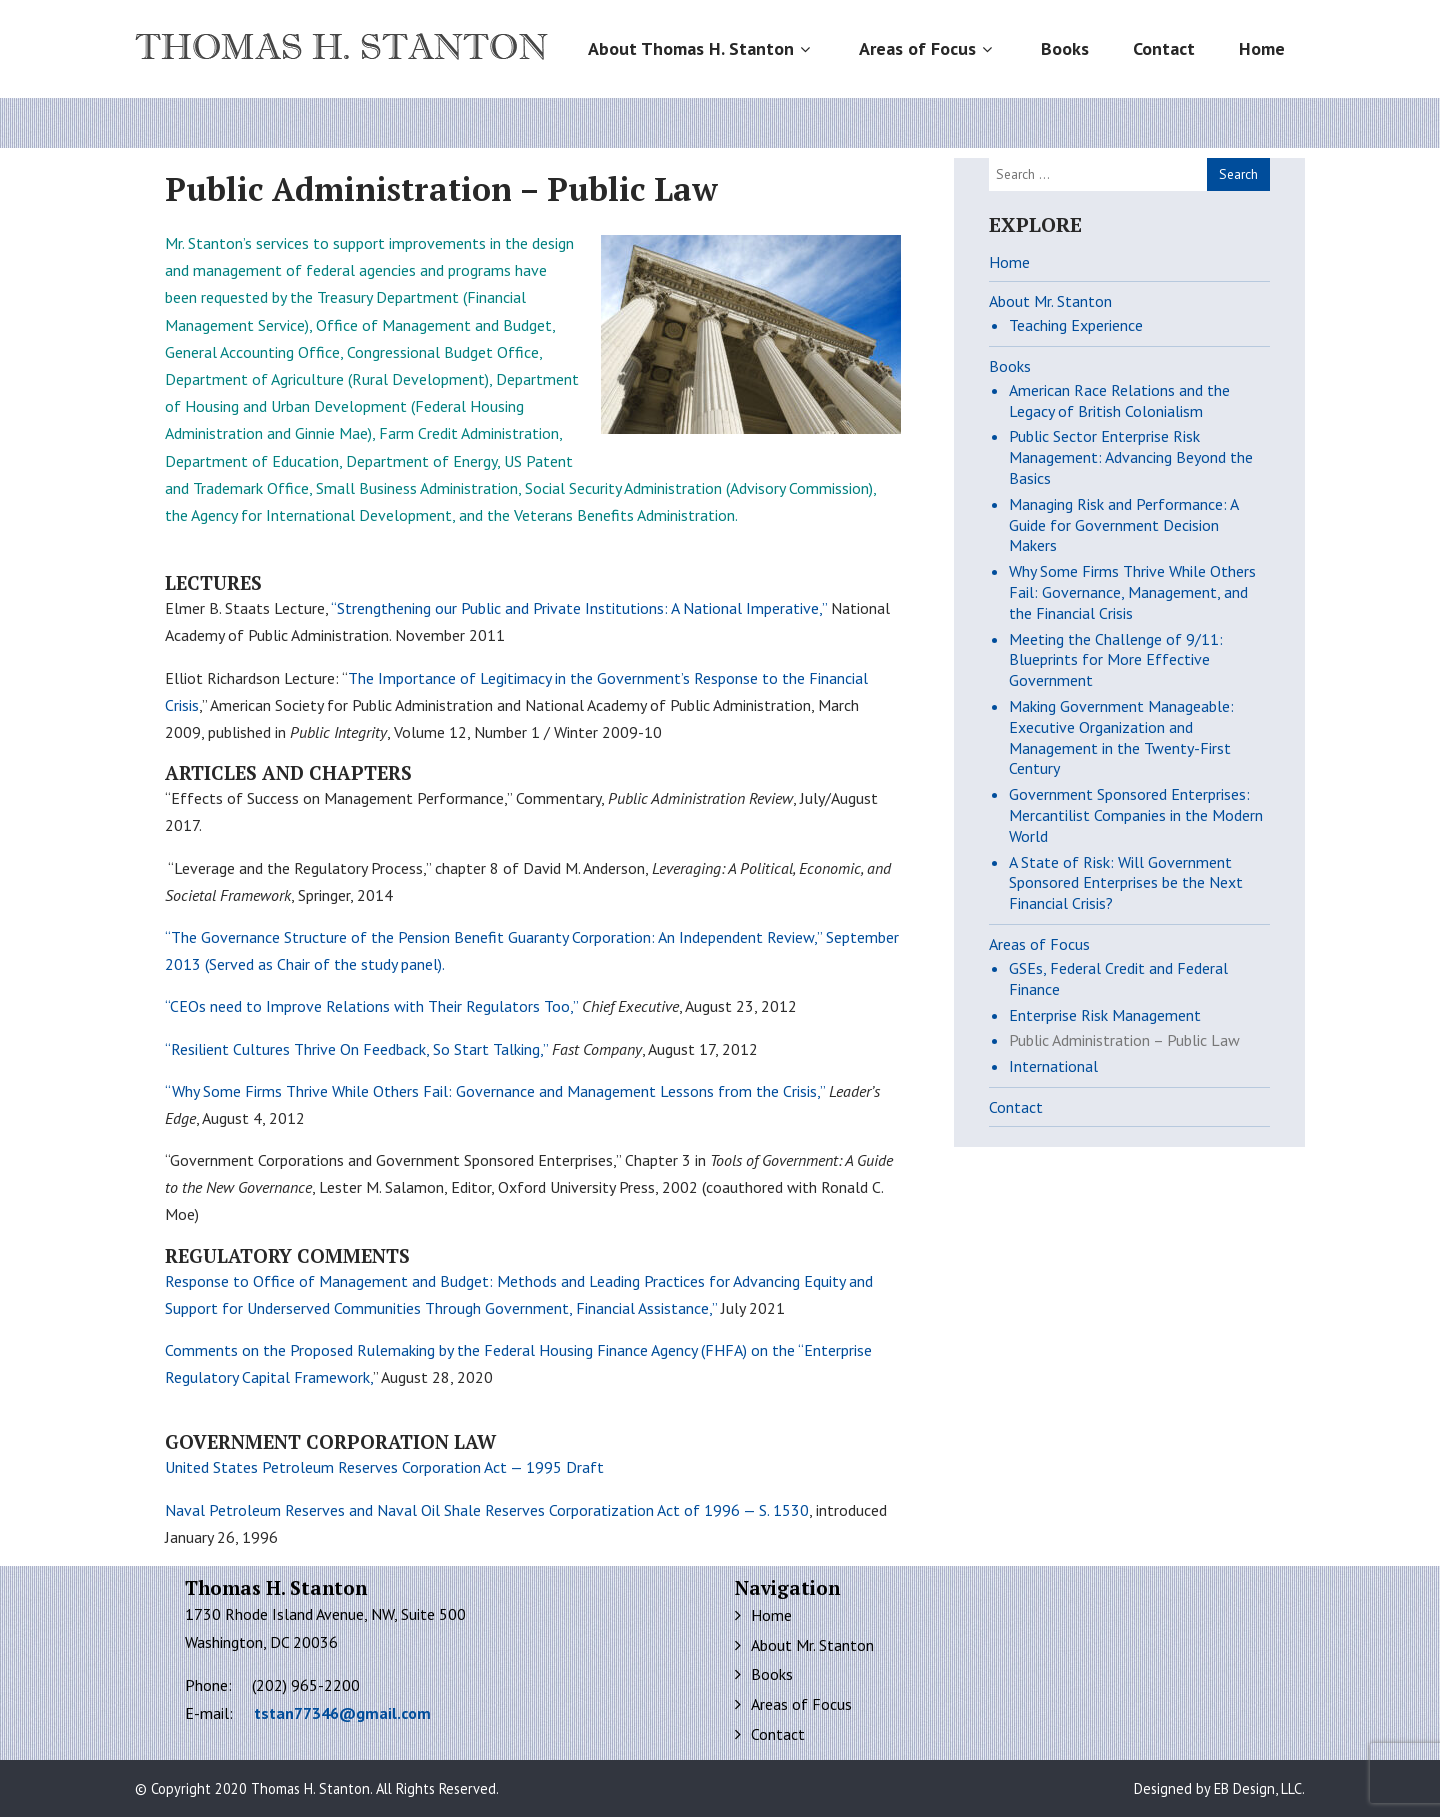  What do you see at coordinates (1126, 883) in the screenshot?
I see `A State of Risk: Will Government Sponsored Enterprises be the Next Financial Crisis?` at bounding box center [1126, 883].